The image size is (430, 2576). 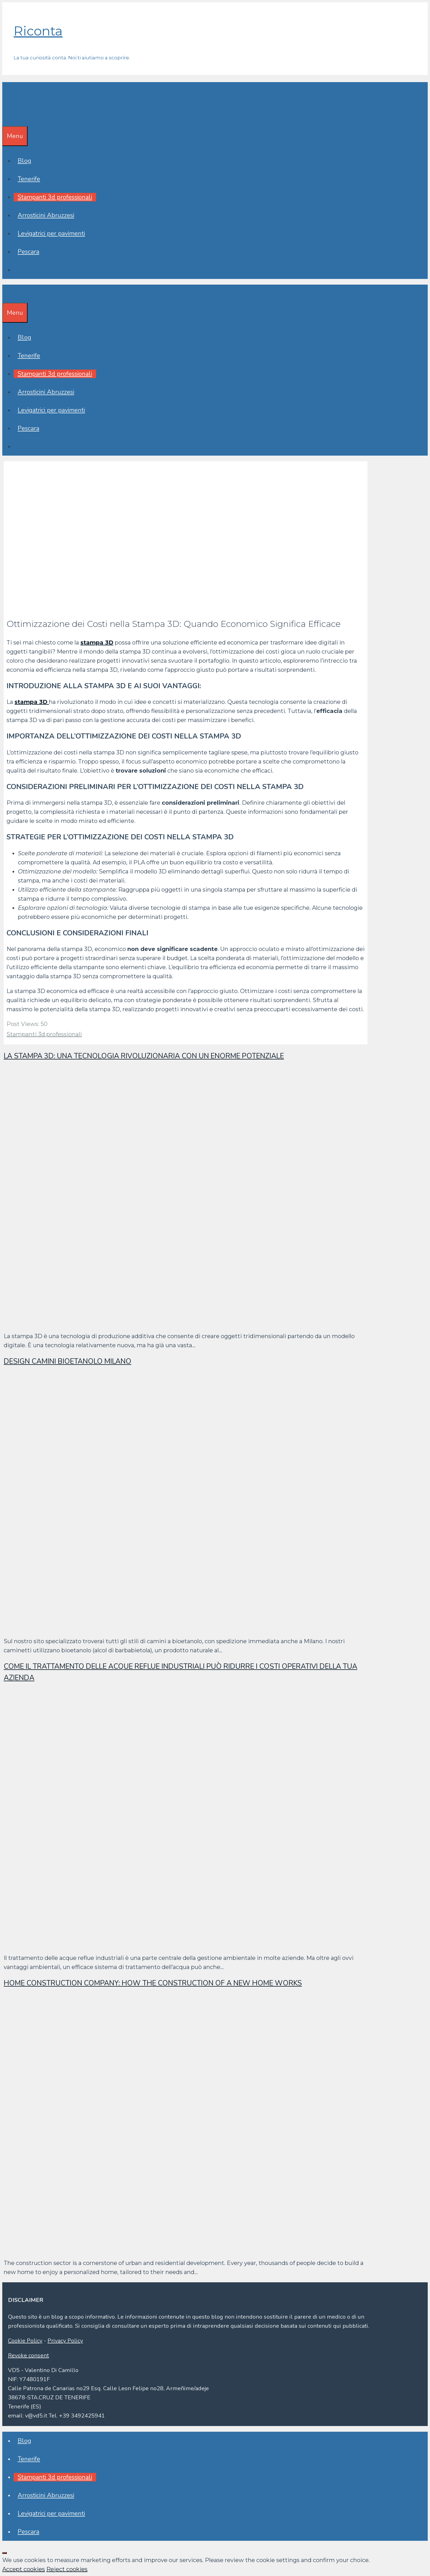 I want to click on Cookie Policy, so click(x=25, y=2341).